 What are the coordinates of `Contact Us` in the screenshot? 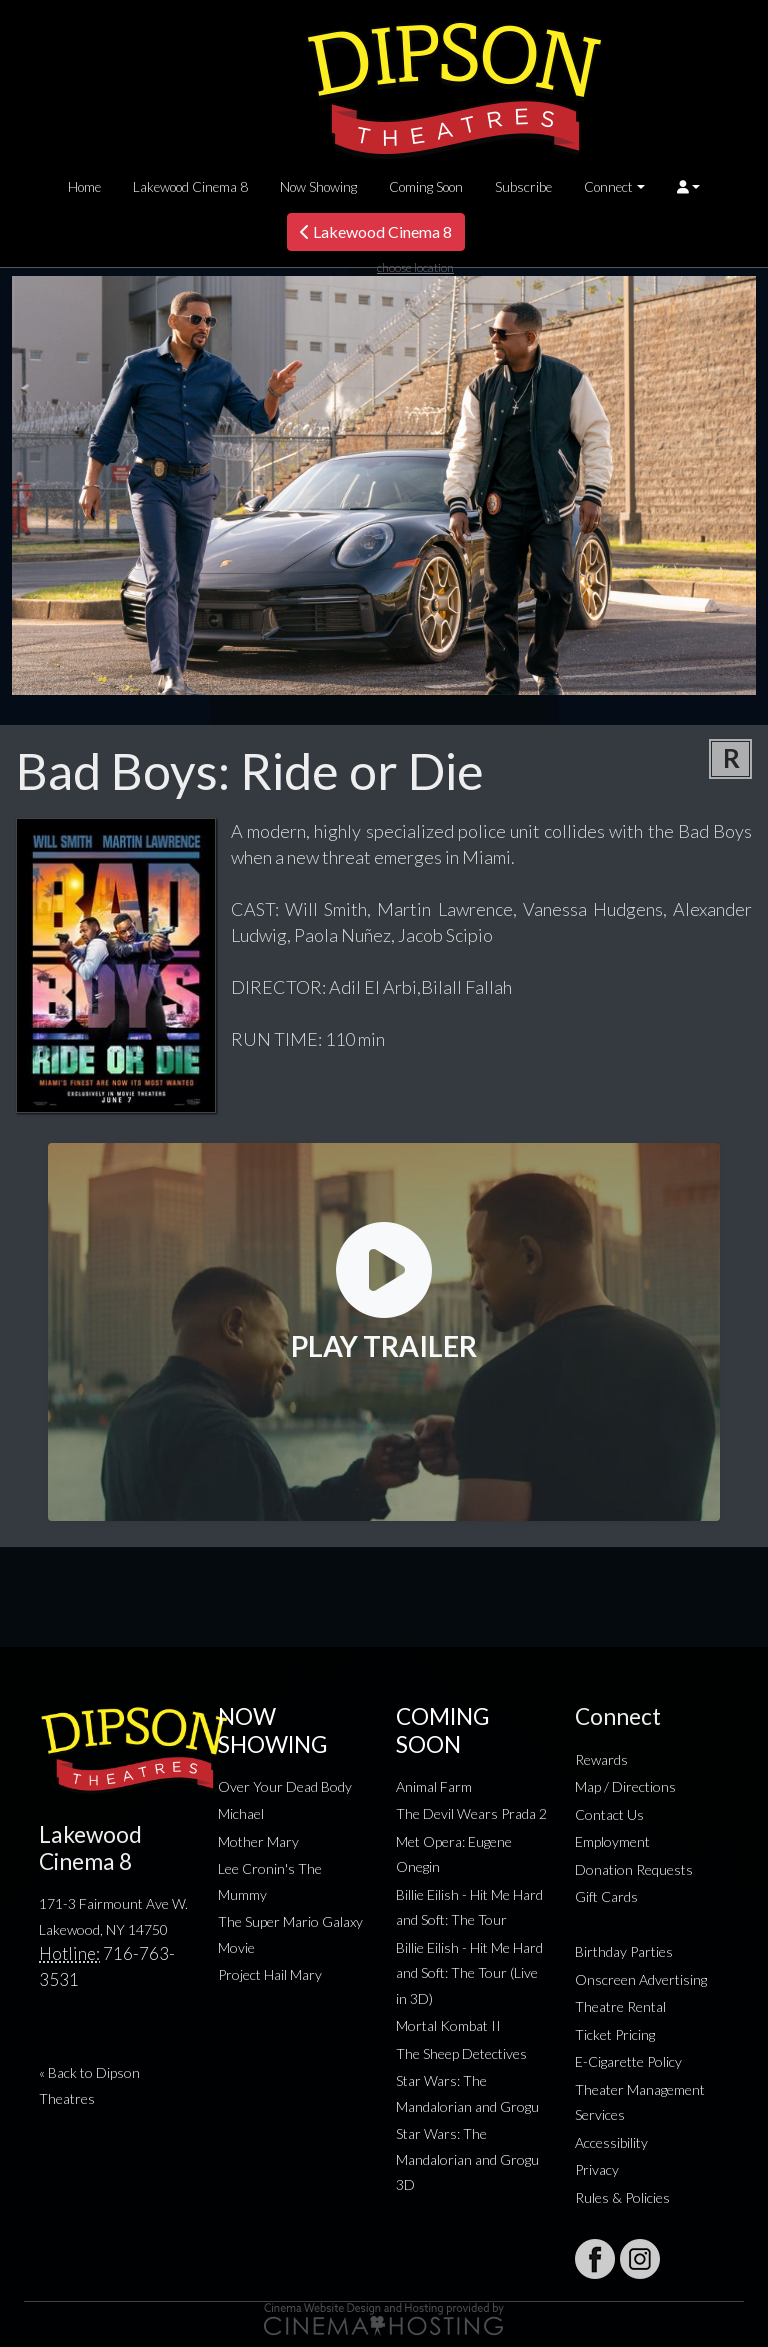 It's located at (609, 1814).